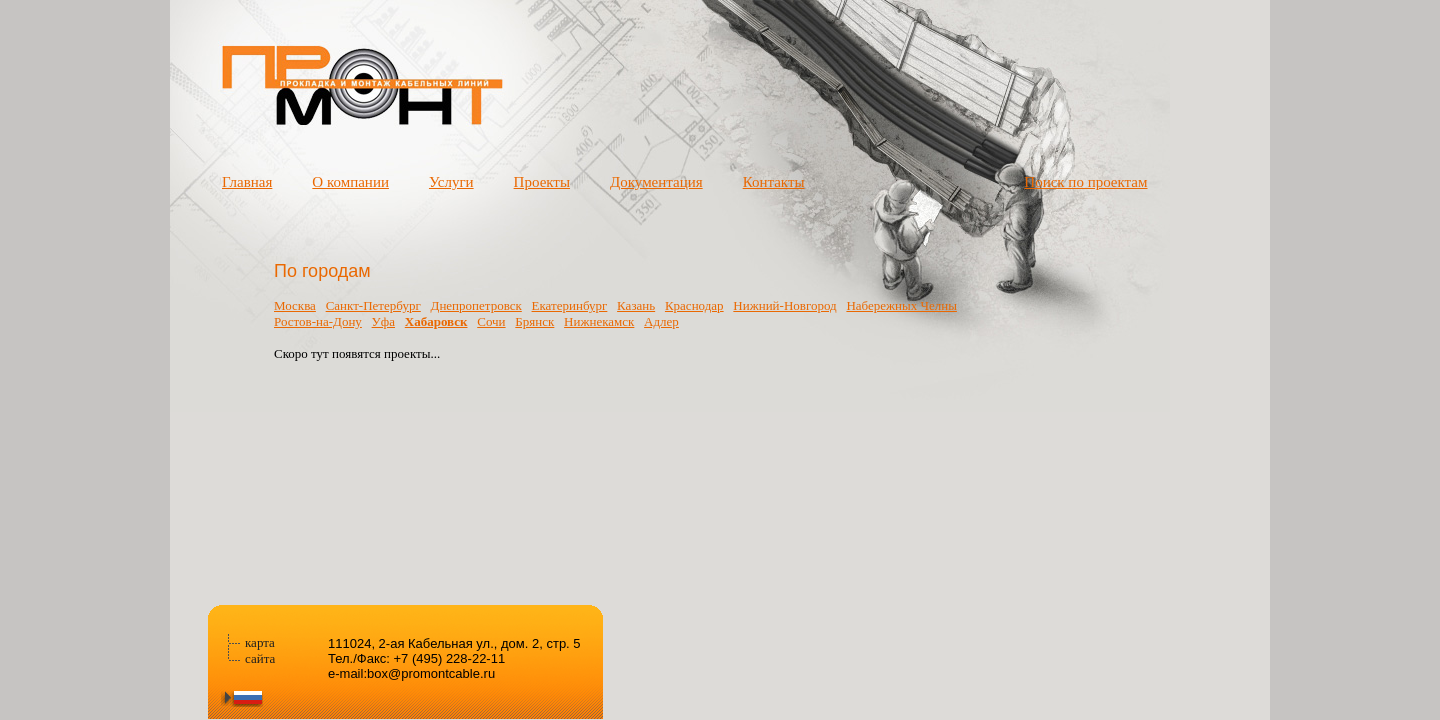  Describe the element at coordinates (636, 305) in the screenshot. I see `Казань` at that location.